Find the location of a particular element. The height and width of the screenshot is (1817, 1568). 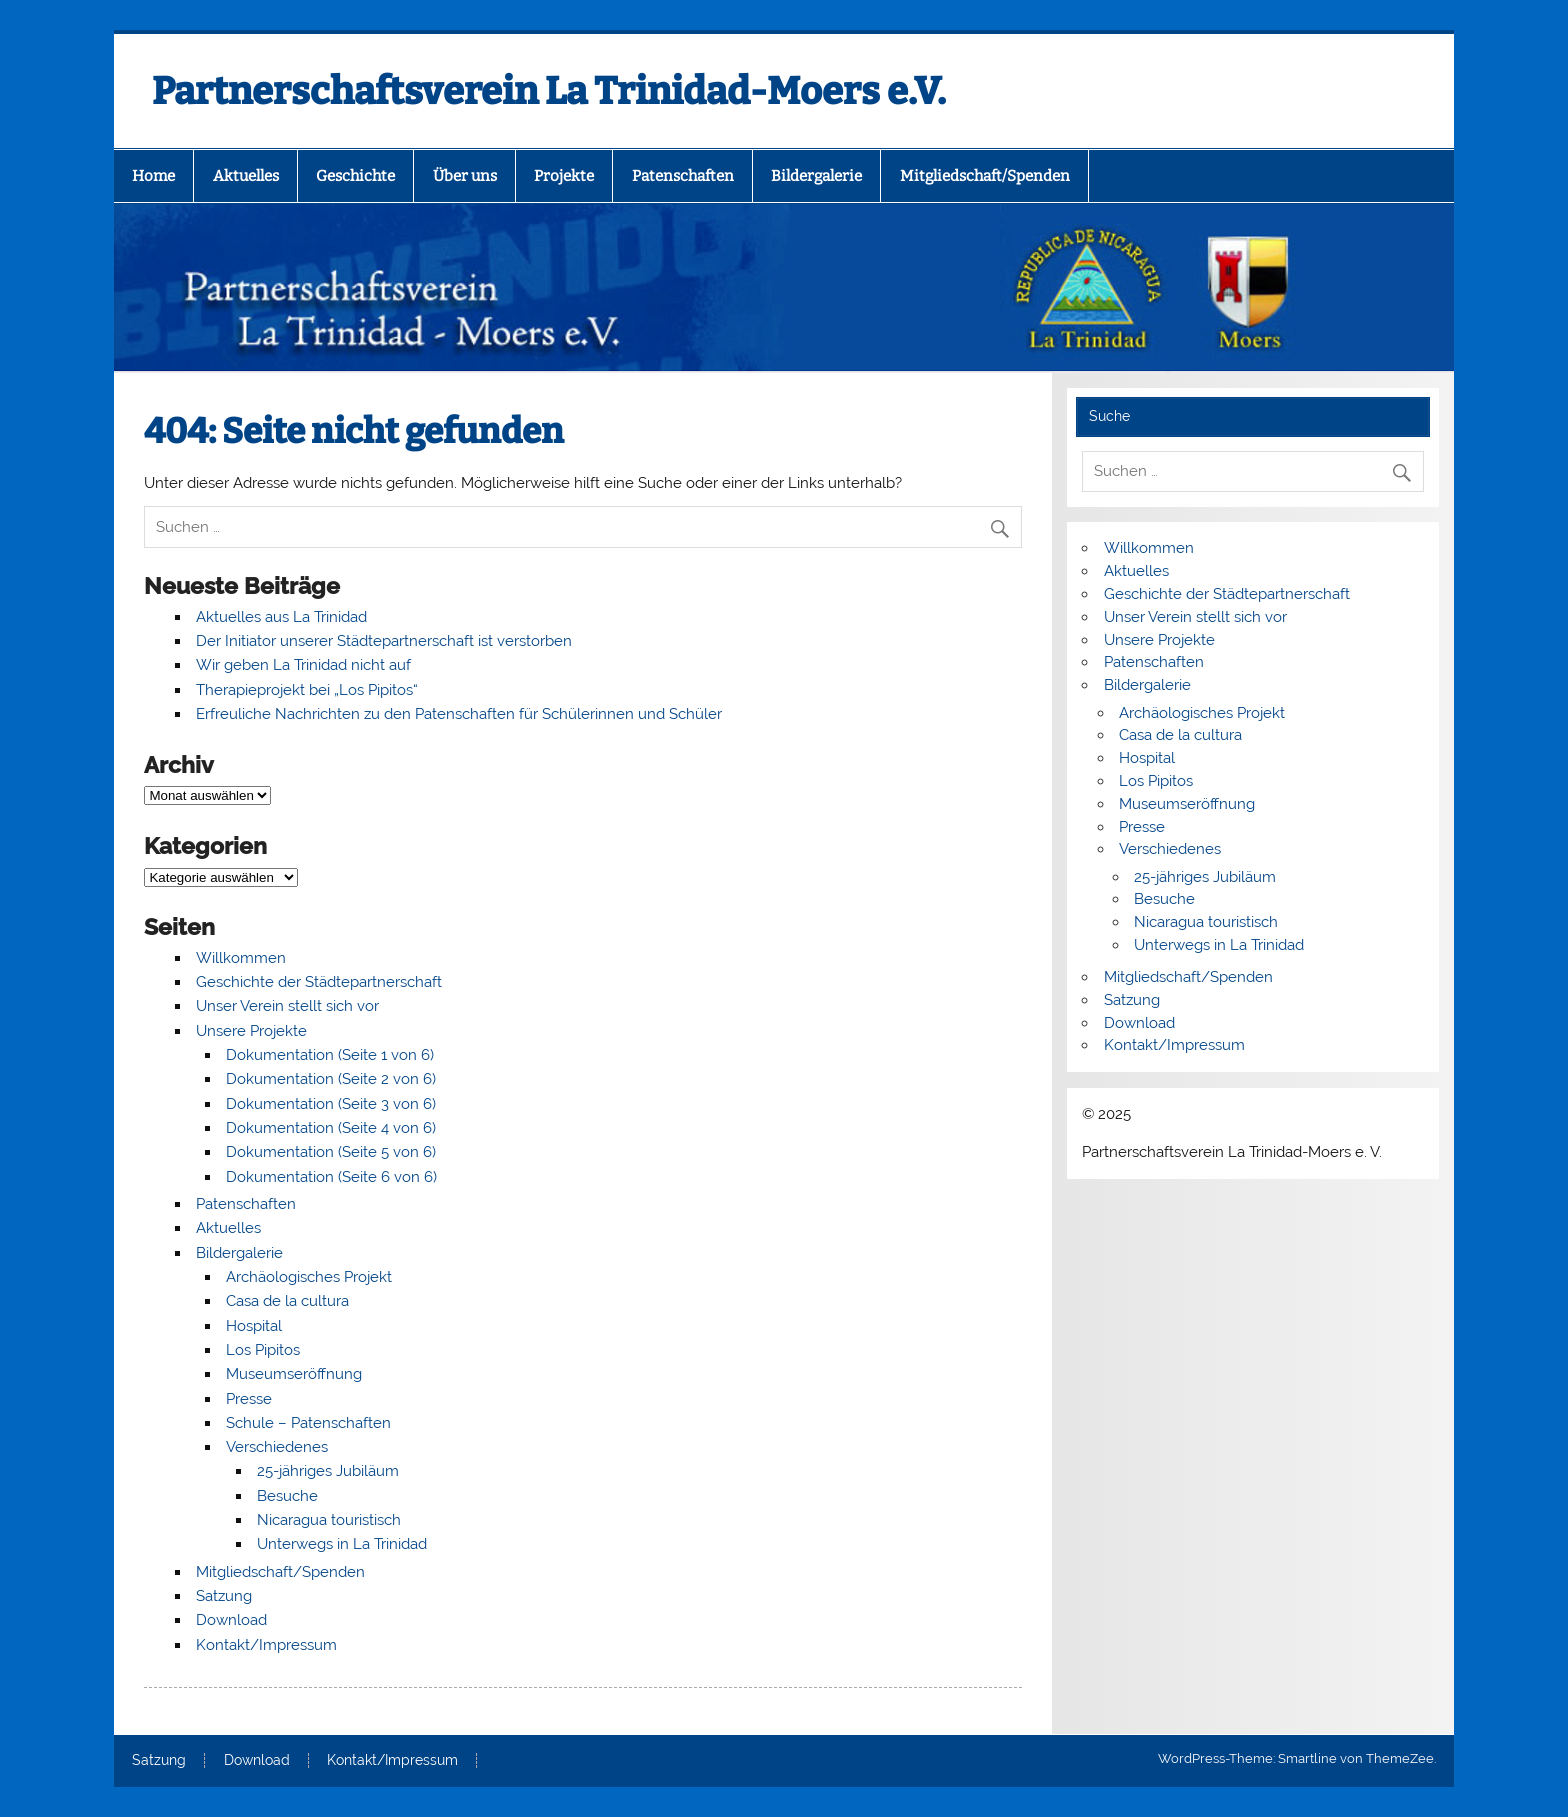

Bildergalerie is located at coordinates (816, 176).